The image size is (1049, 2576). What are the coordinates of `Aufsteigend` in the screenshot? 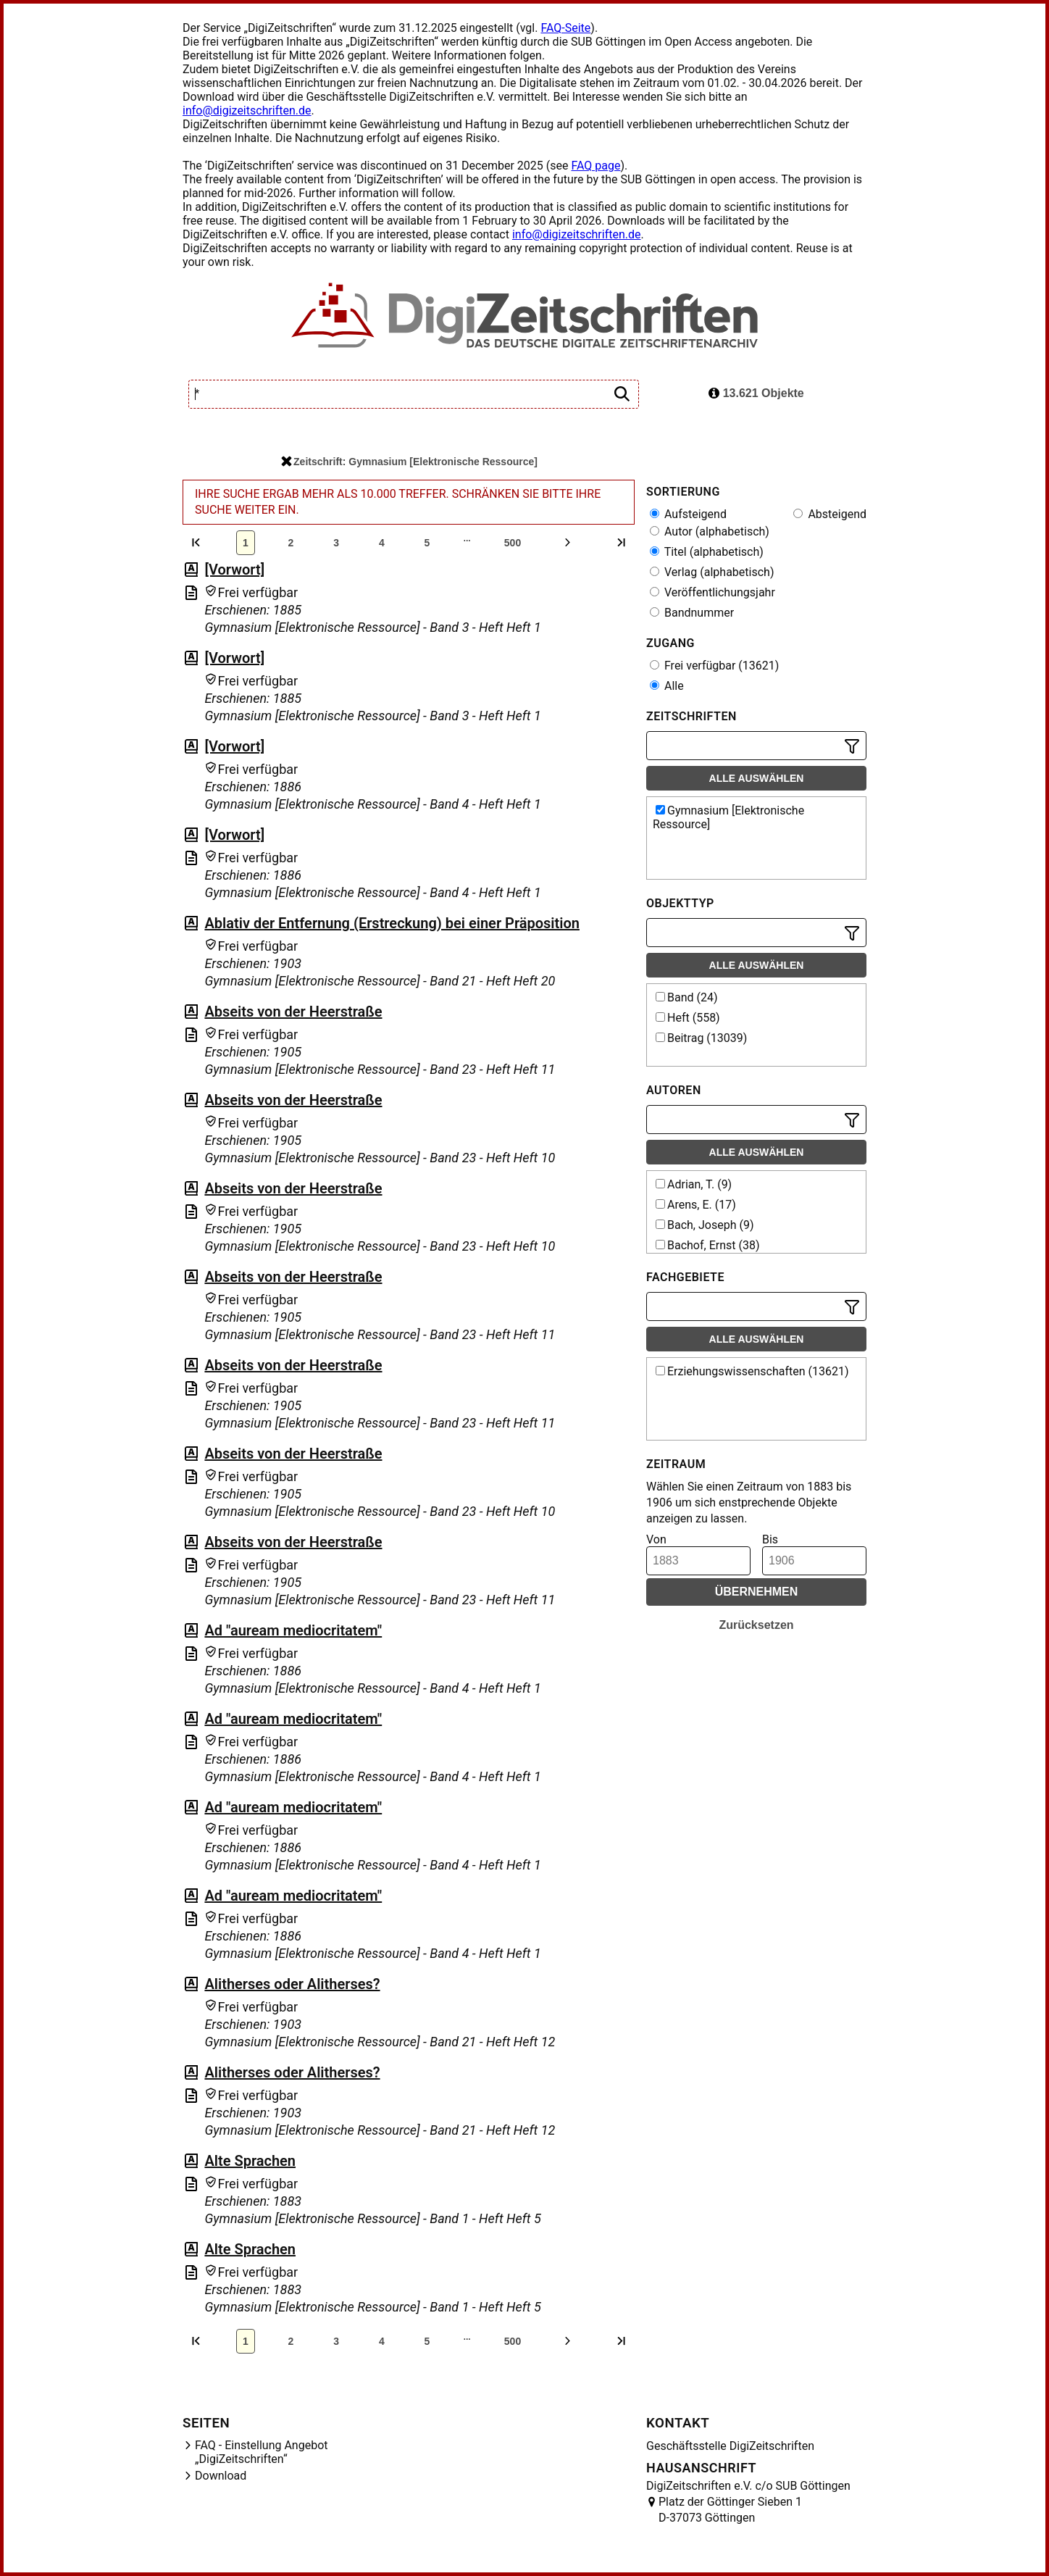 It's located at (688, 514).